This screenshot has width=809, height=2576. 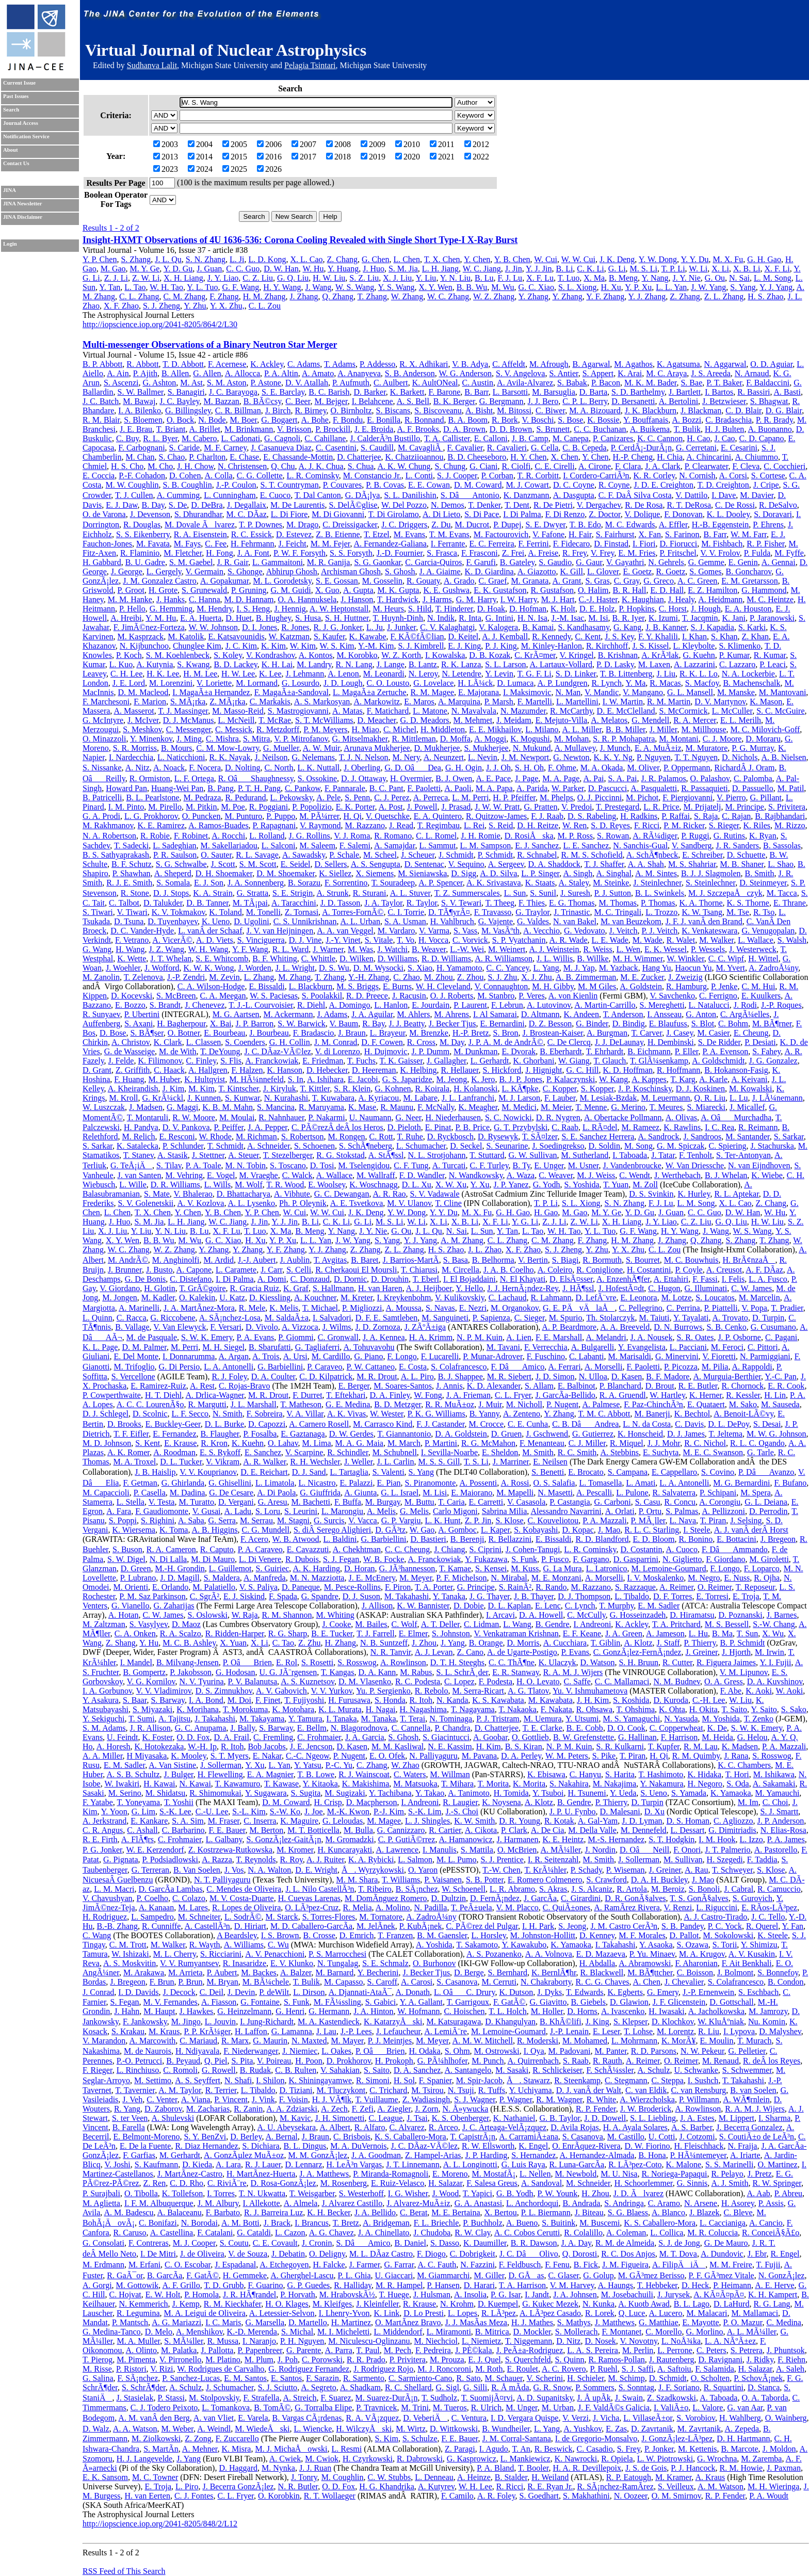 I want to click on N. Cornish, so click(x=697, y=475).